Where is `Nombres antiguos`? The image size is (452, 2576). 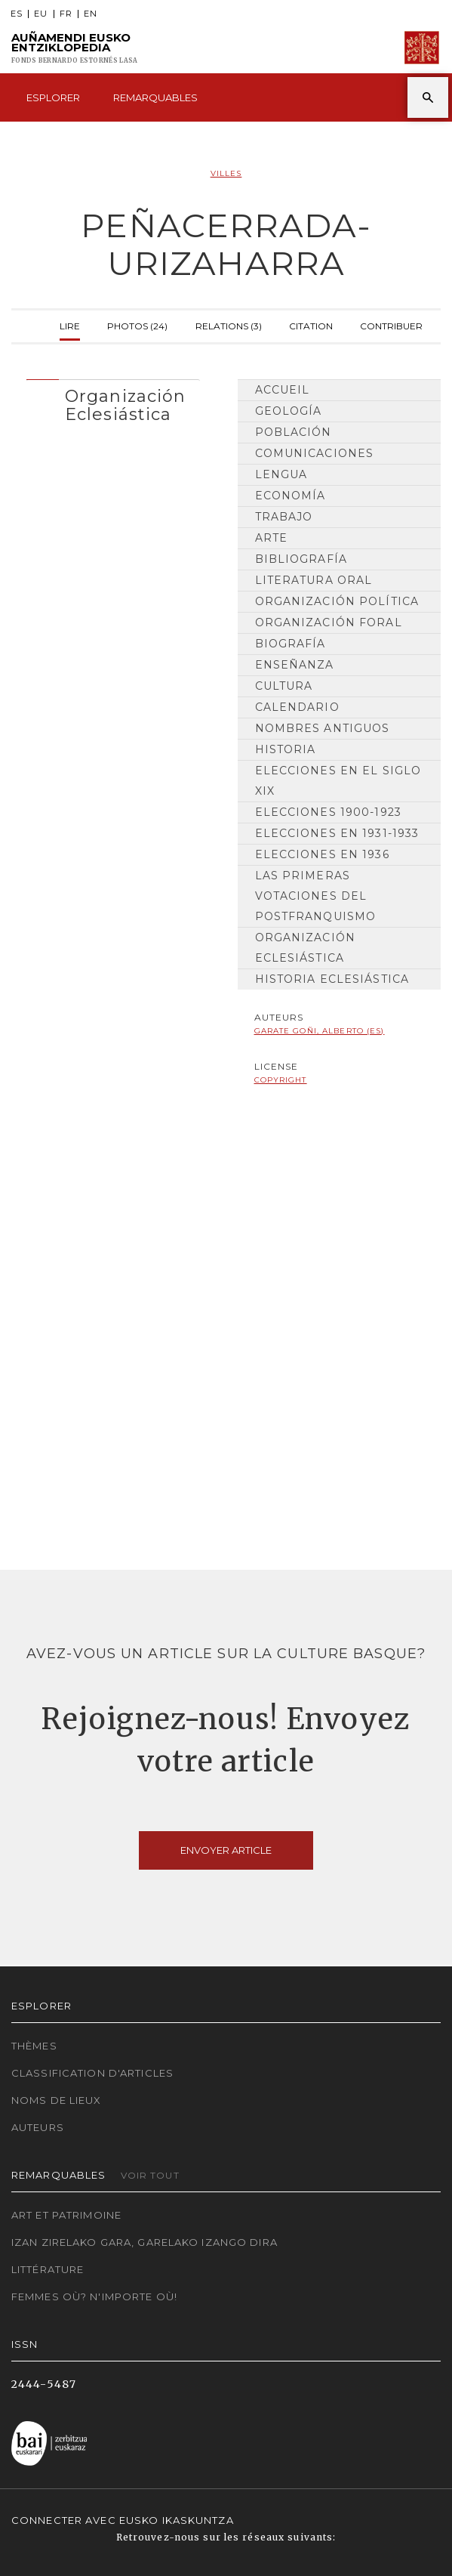
Nombres antiguos is located at coordinates (322, 728).